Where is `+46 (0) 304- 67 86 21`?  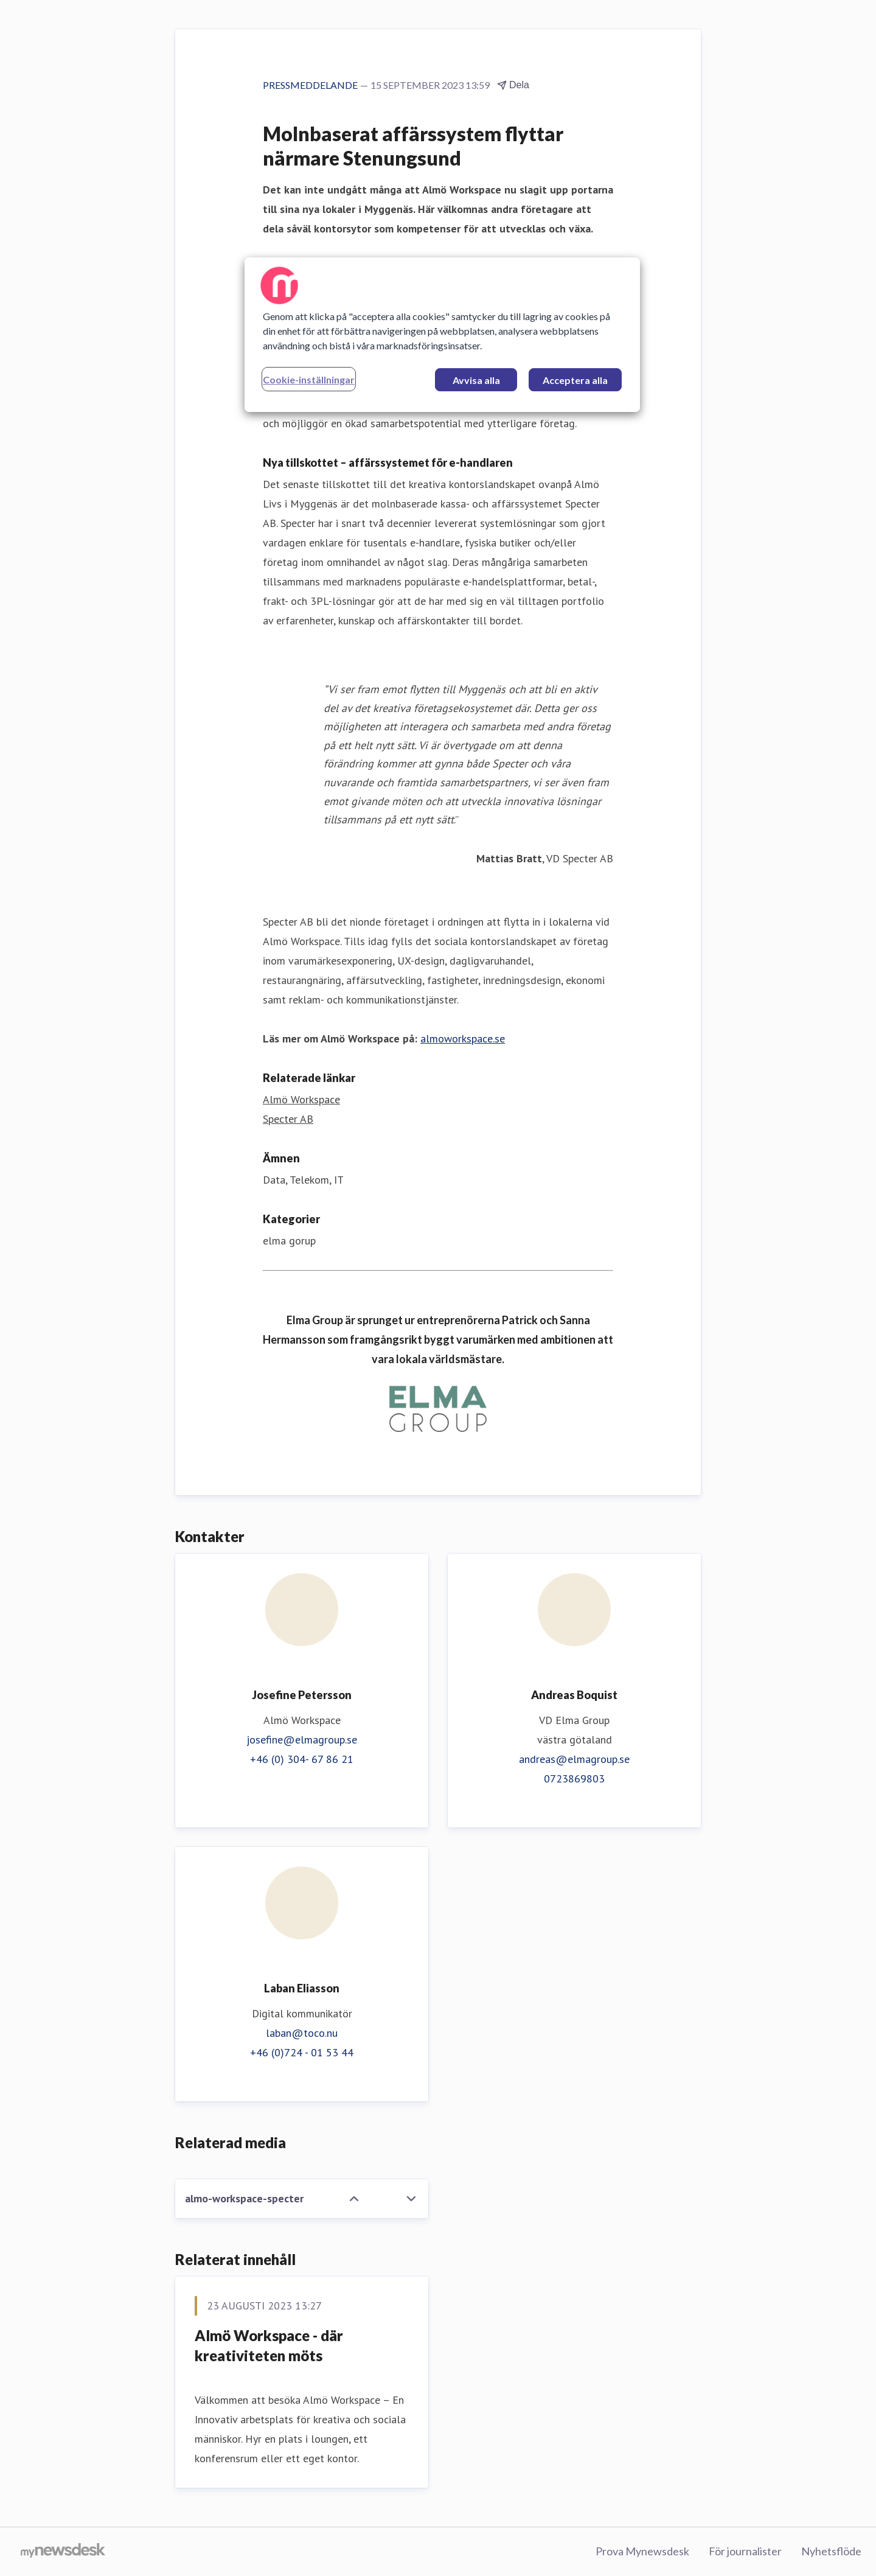
+46 (0) 304- 67 86 21 is located at coordinates (301, 1759).